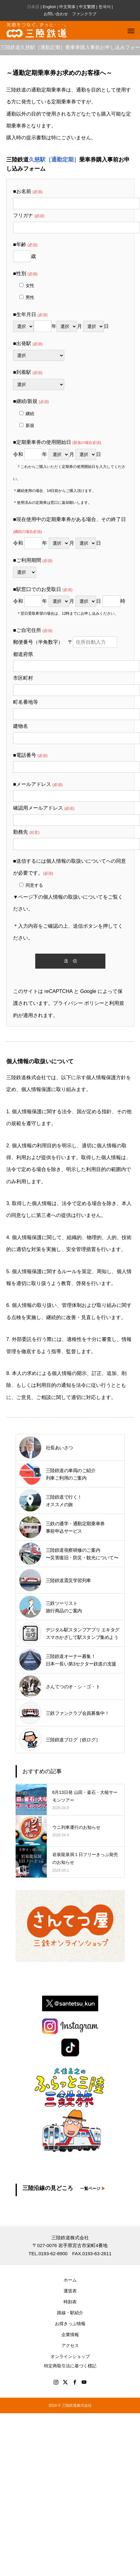 The image size is (140, 2576). Describe the element at coordinates (70, 2312) in the screenshot. I see `路線・駅紹介` at that location.